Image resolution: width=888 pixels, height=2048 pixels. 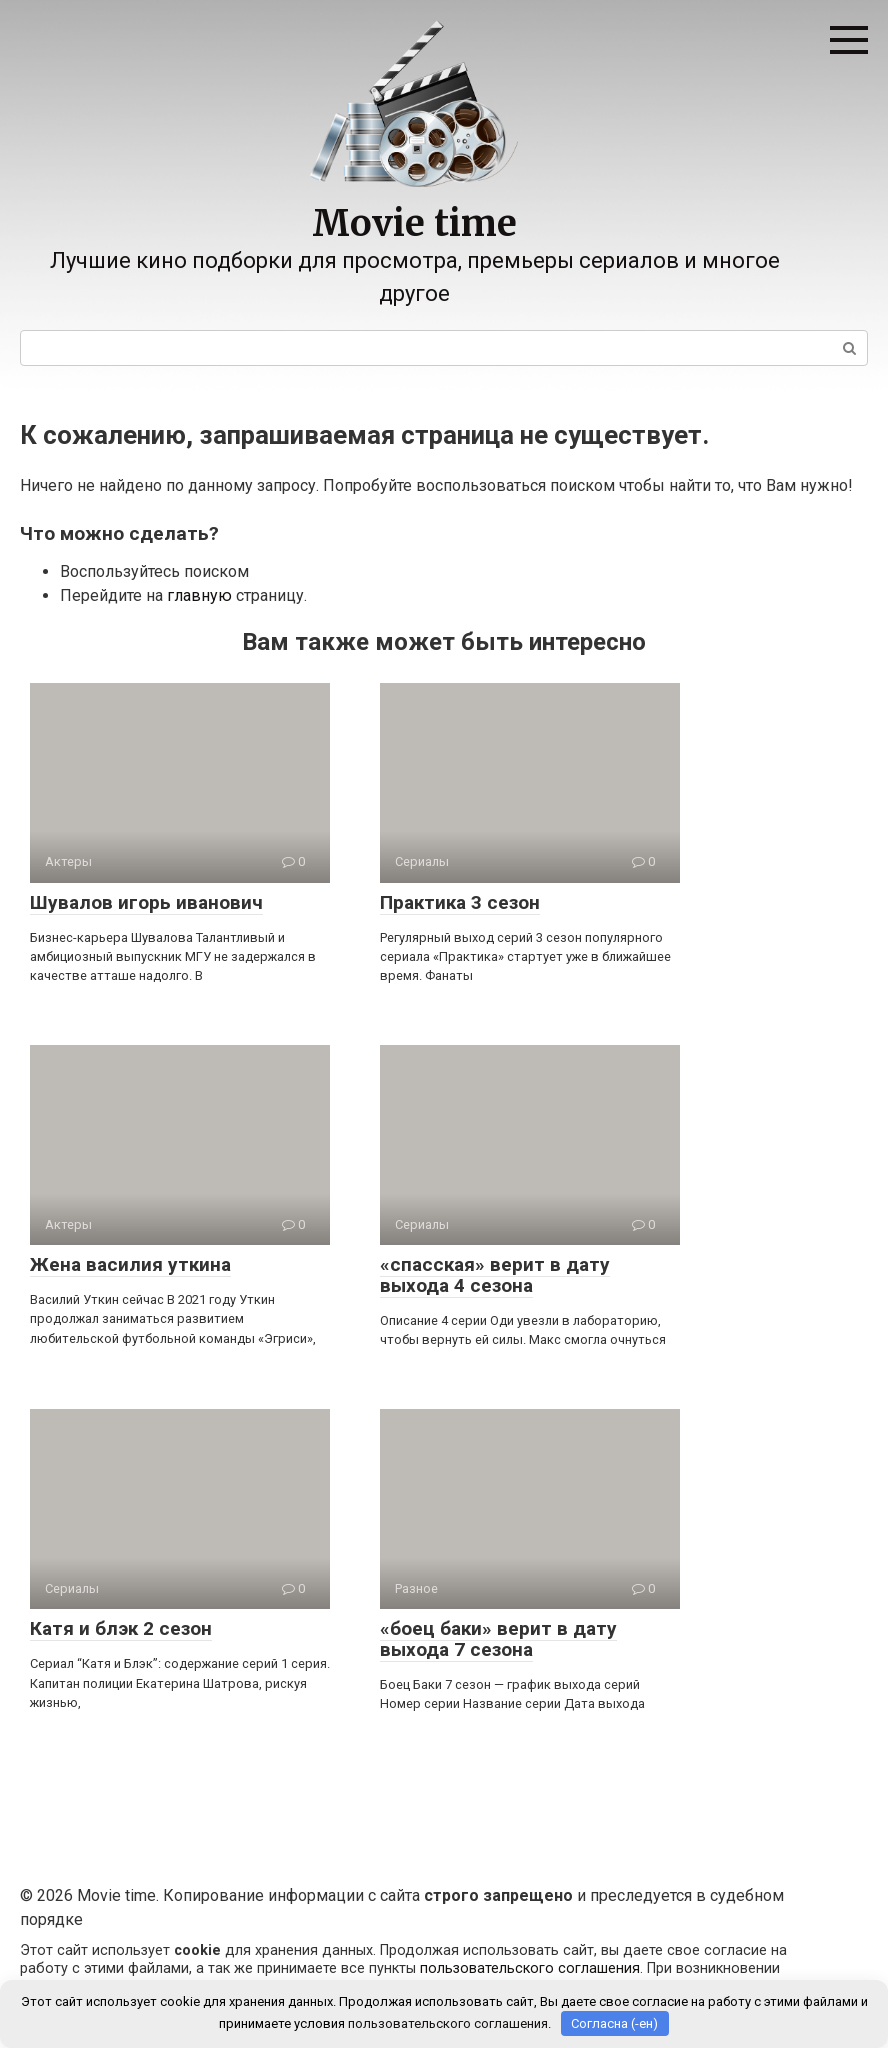 I want to click on Практика 3 сезон, so click(x=460, y=902).